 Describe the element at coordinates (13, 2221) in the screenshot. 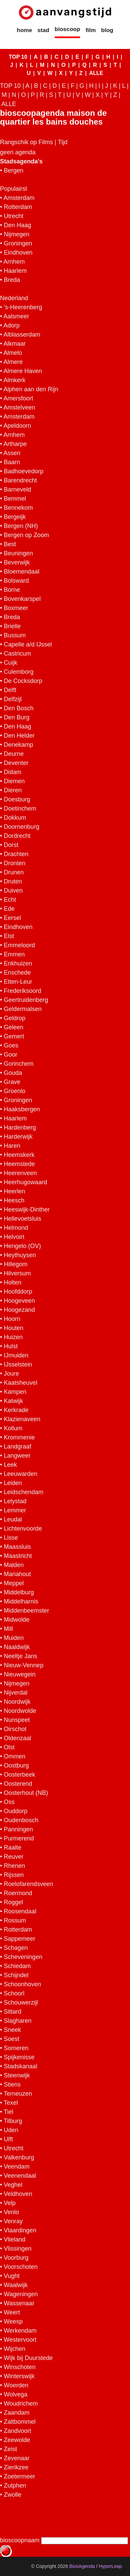

I see `Venray` at that location.